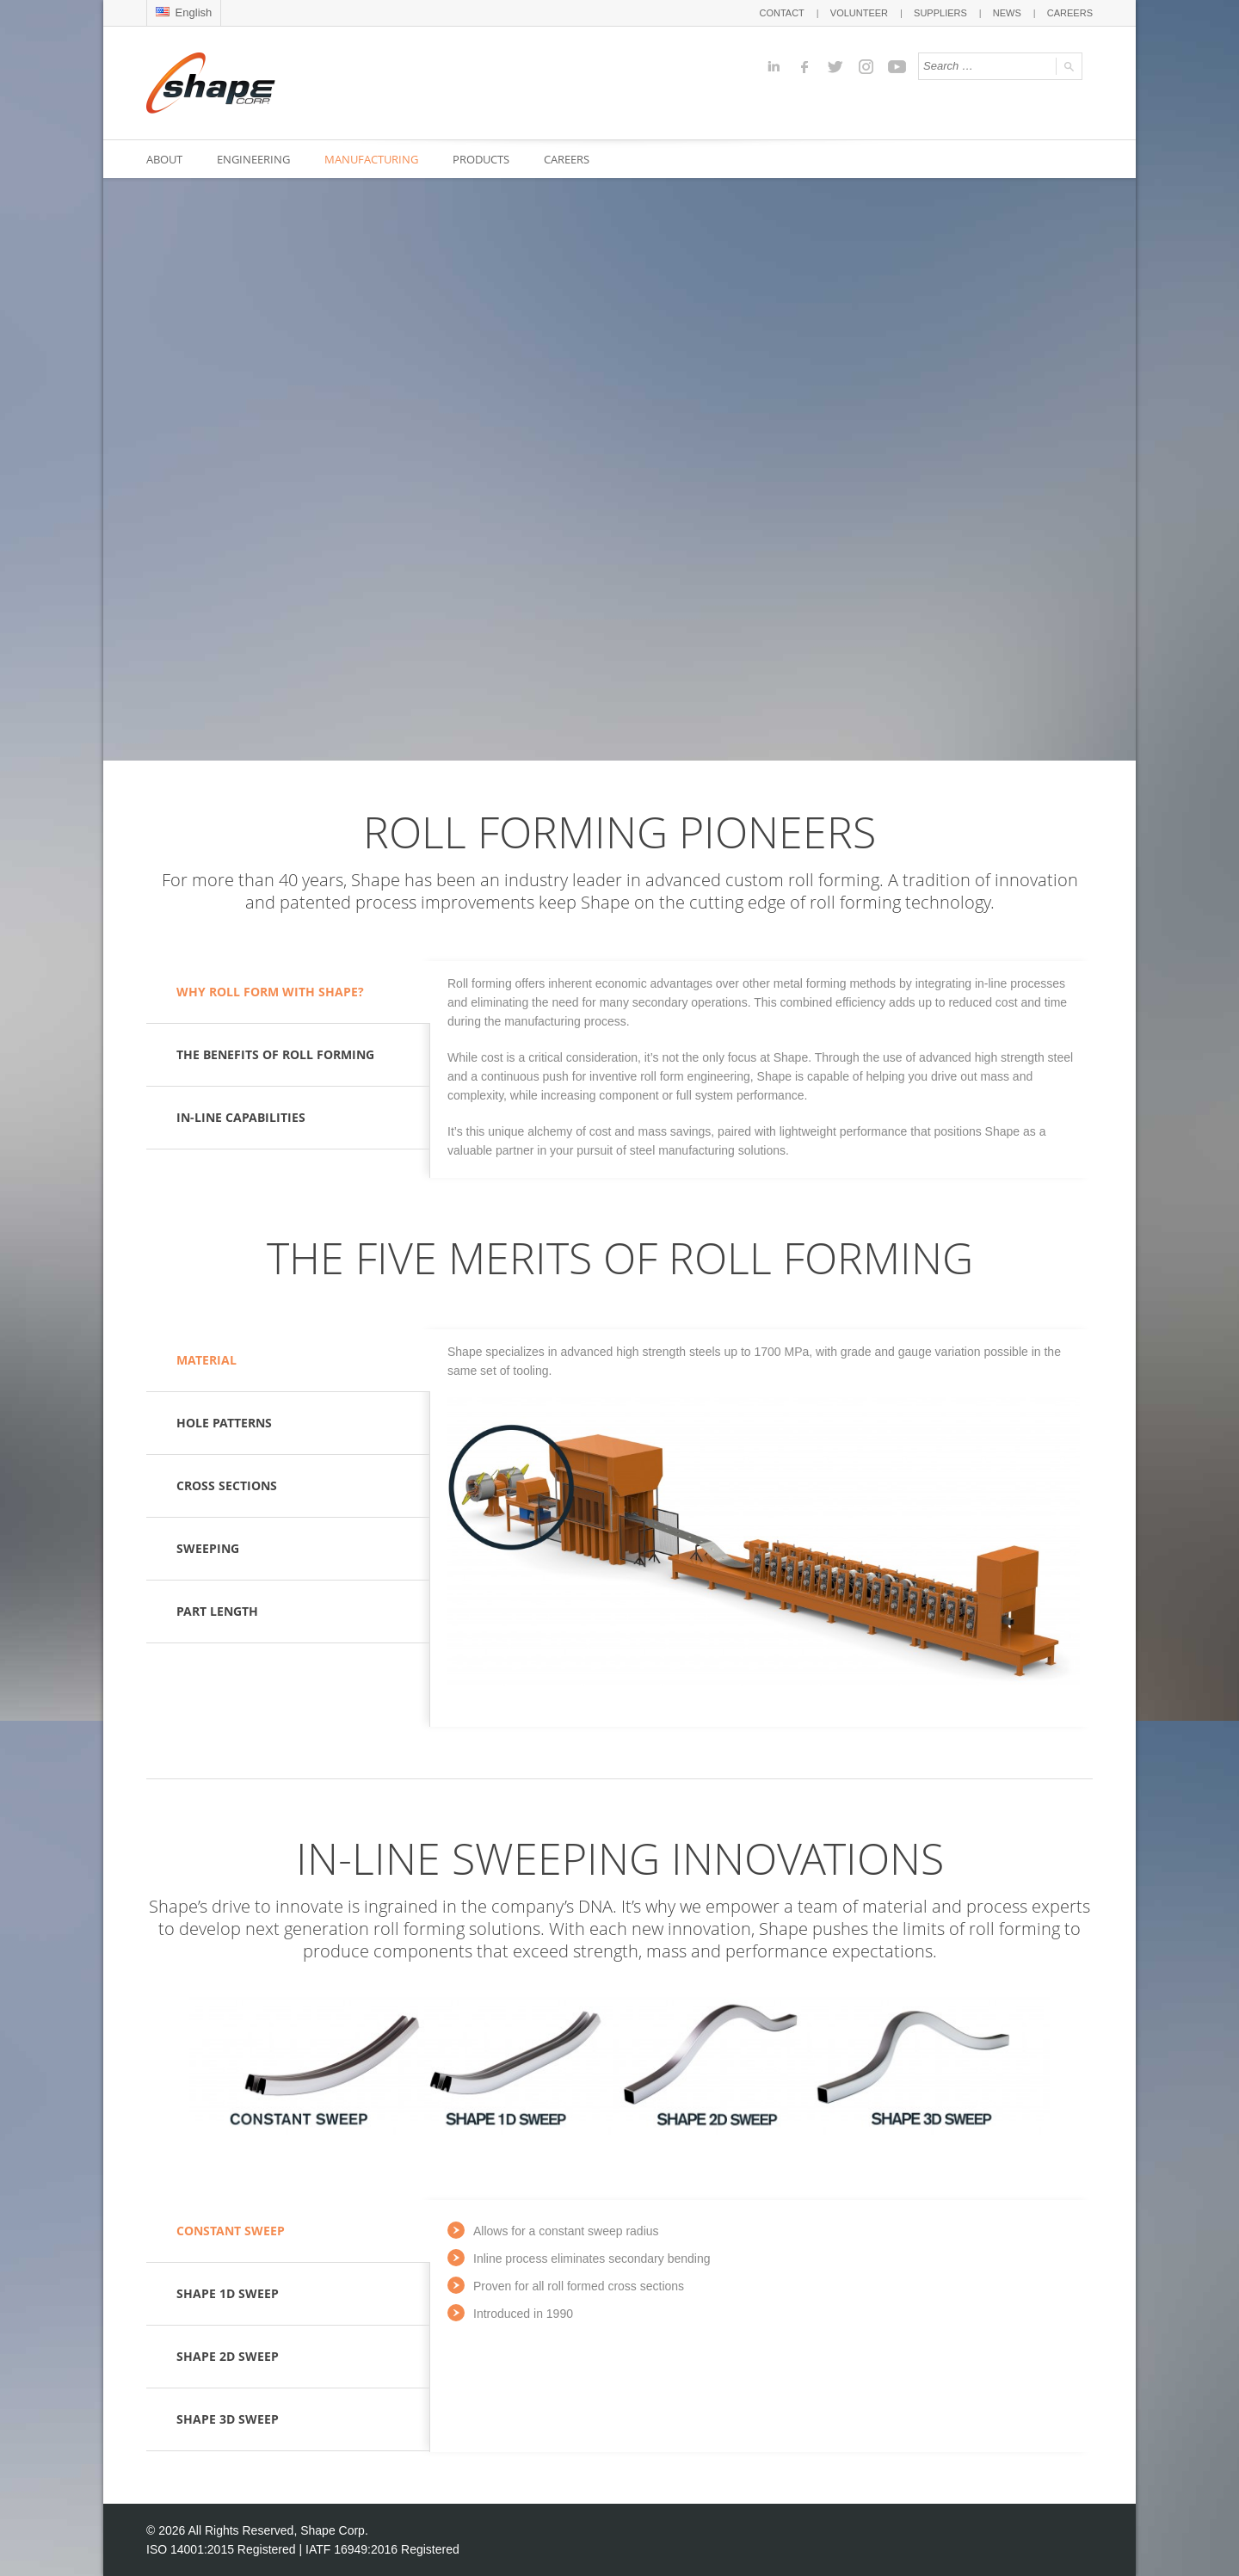 The image size is (1239, 2576). I want to click on ENGINEERING, so click(253, 159).